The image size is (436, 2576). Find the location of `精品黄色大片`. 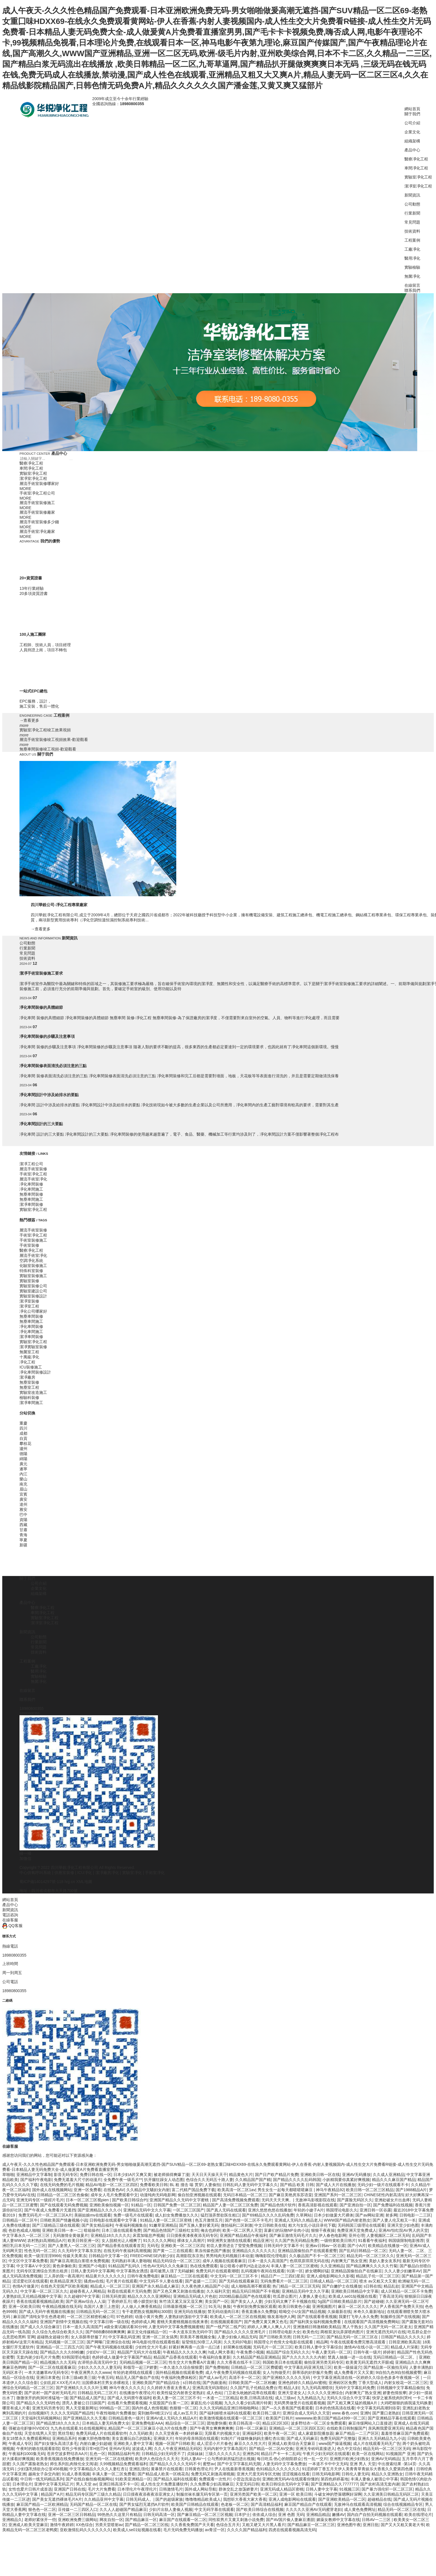

精品黄色大片 is located at coordinates (241, 2174).